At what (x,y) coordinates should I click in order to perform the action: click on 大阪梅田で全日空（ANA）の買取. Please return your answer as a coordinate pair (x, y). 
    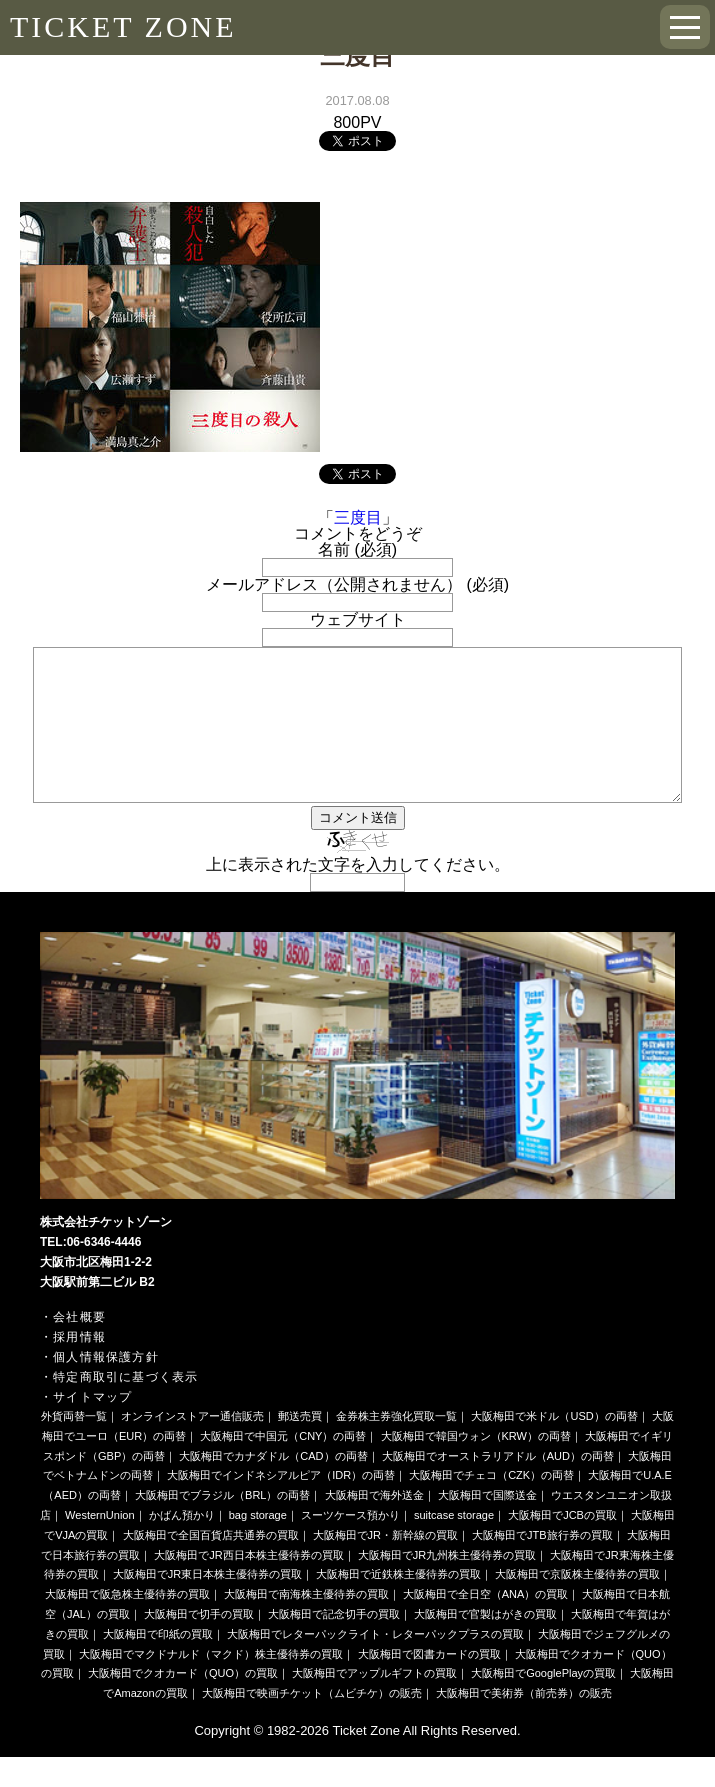
    Looking at the image, I should click on (486, 1624).